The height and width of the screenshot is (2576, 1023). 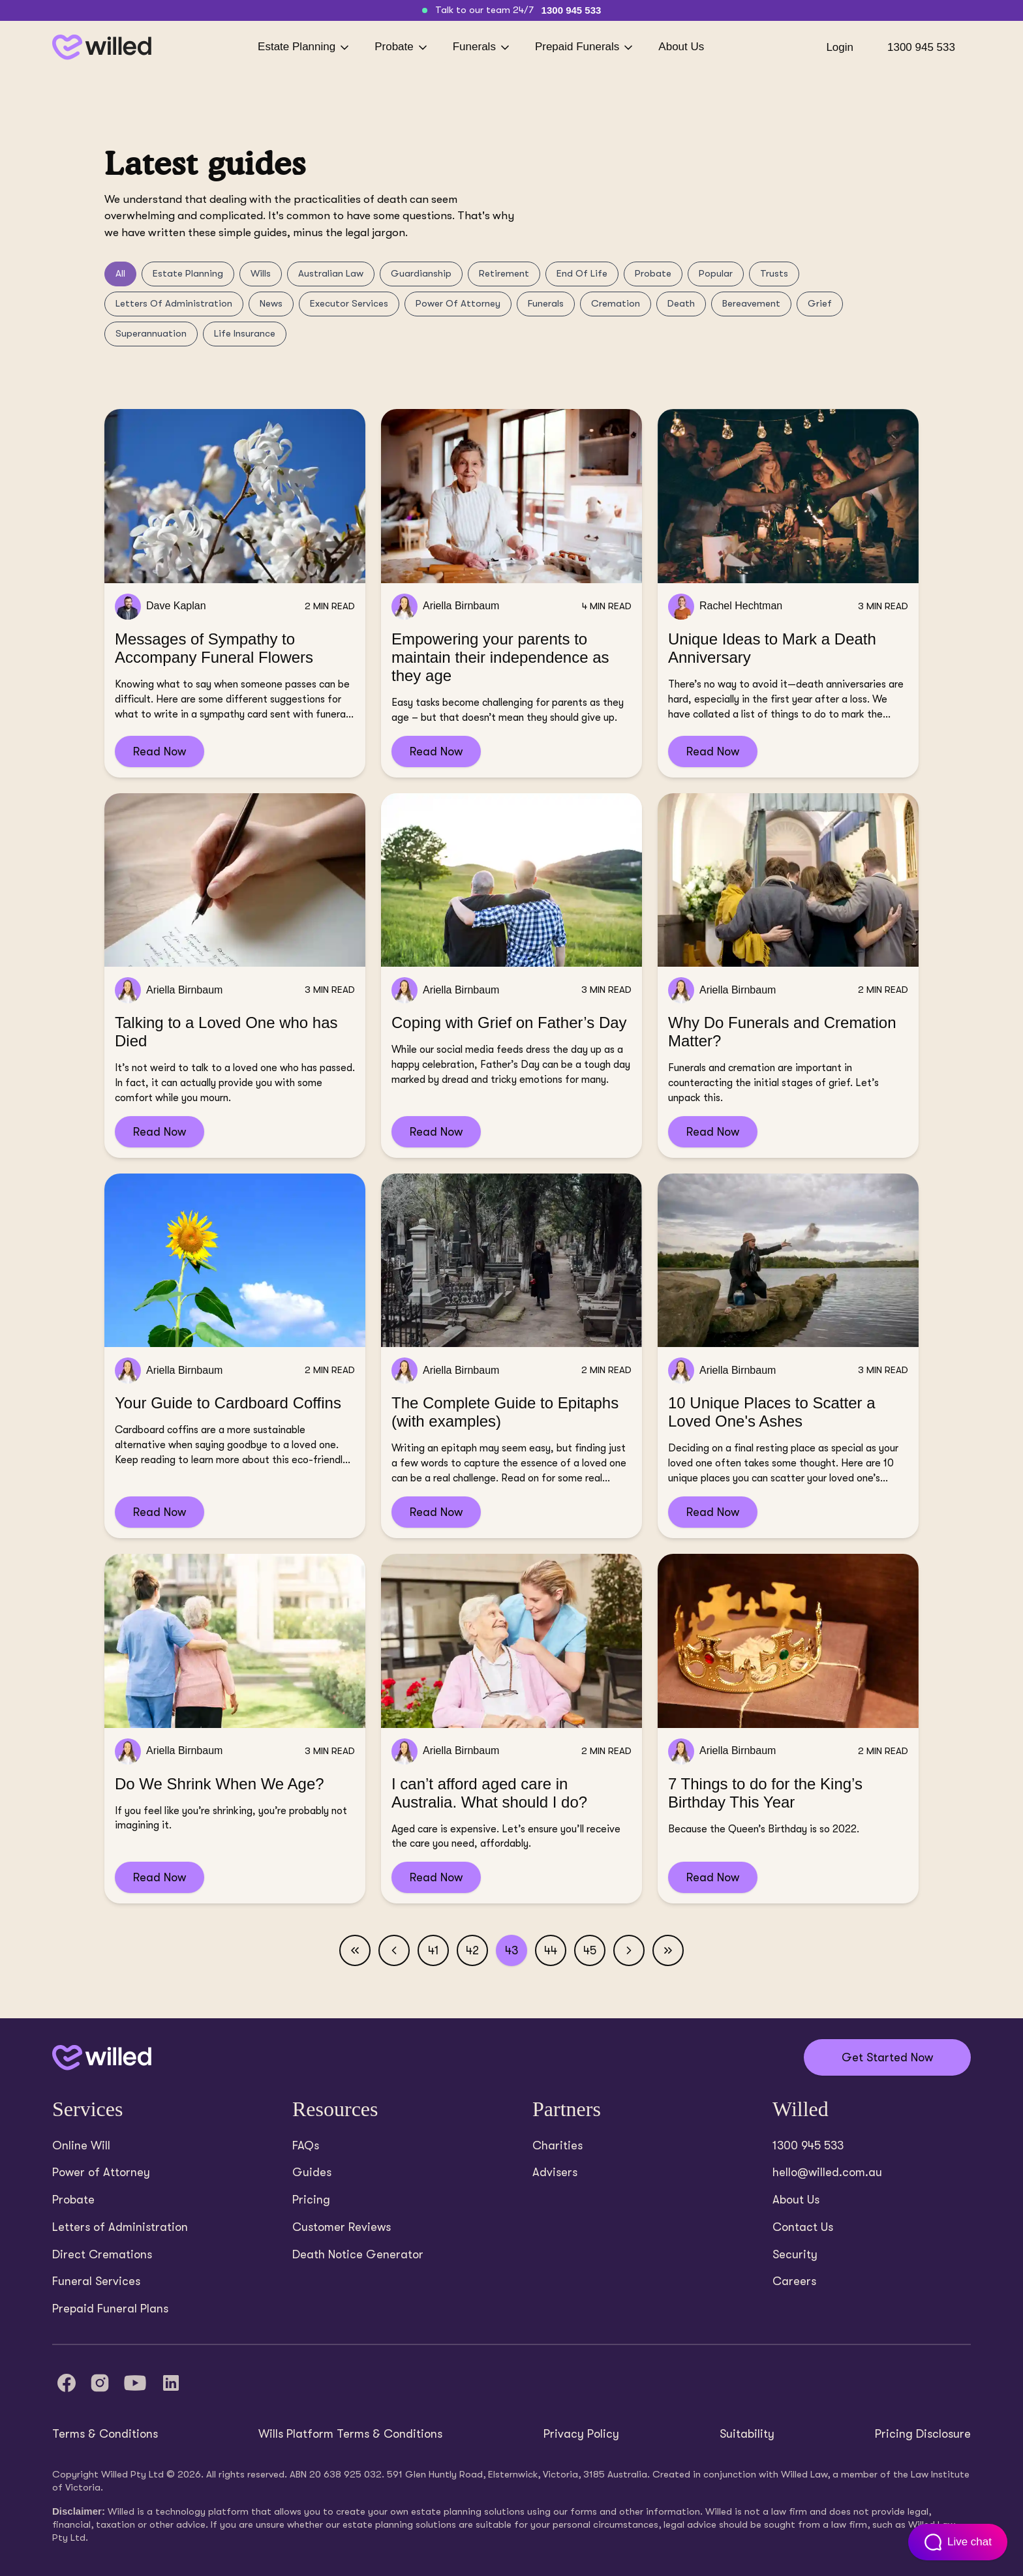 What do you see at coordinates (716, 273) in the screenshot?
I see `Popular` at bounding box center [716, 273].